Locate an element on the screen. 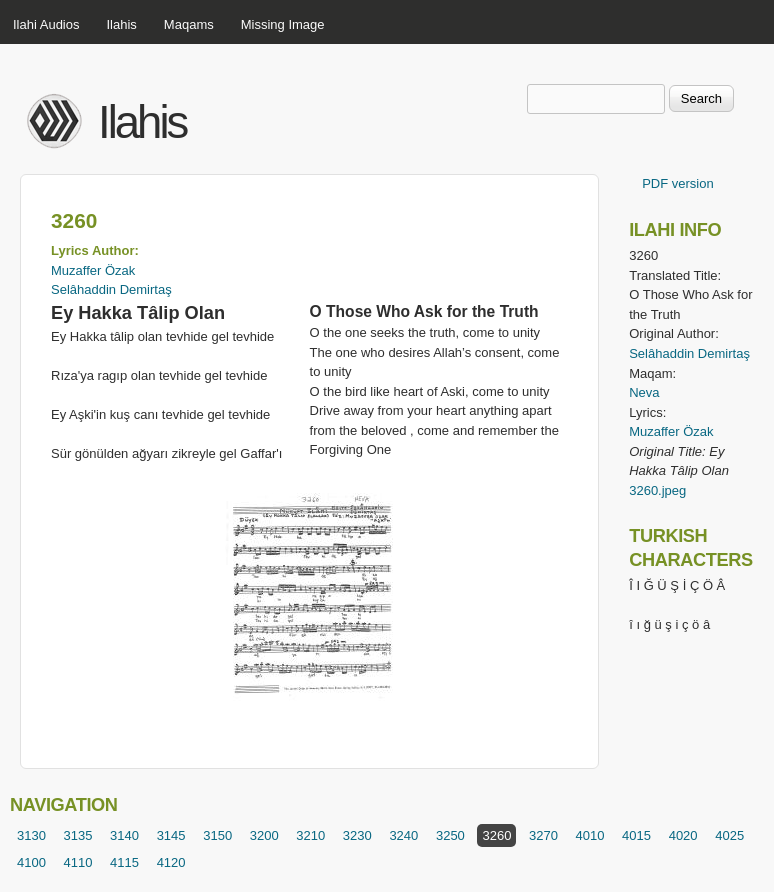 This screenshot has width=774, height=892. 4100 is located at coordinates (31, 862).